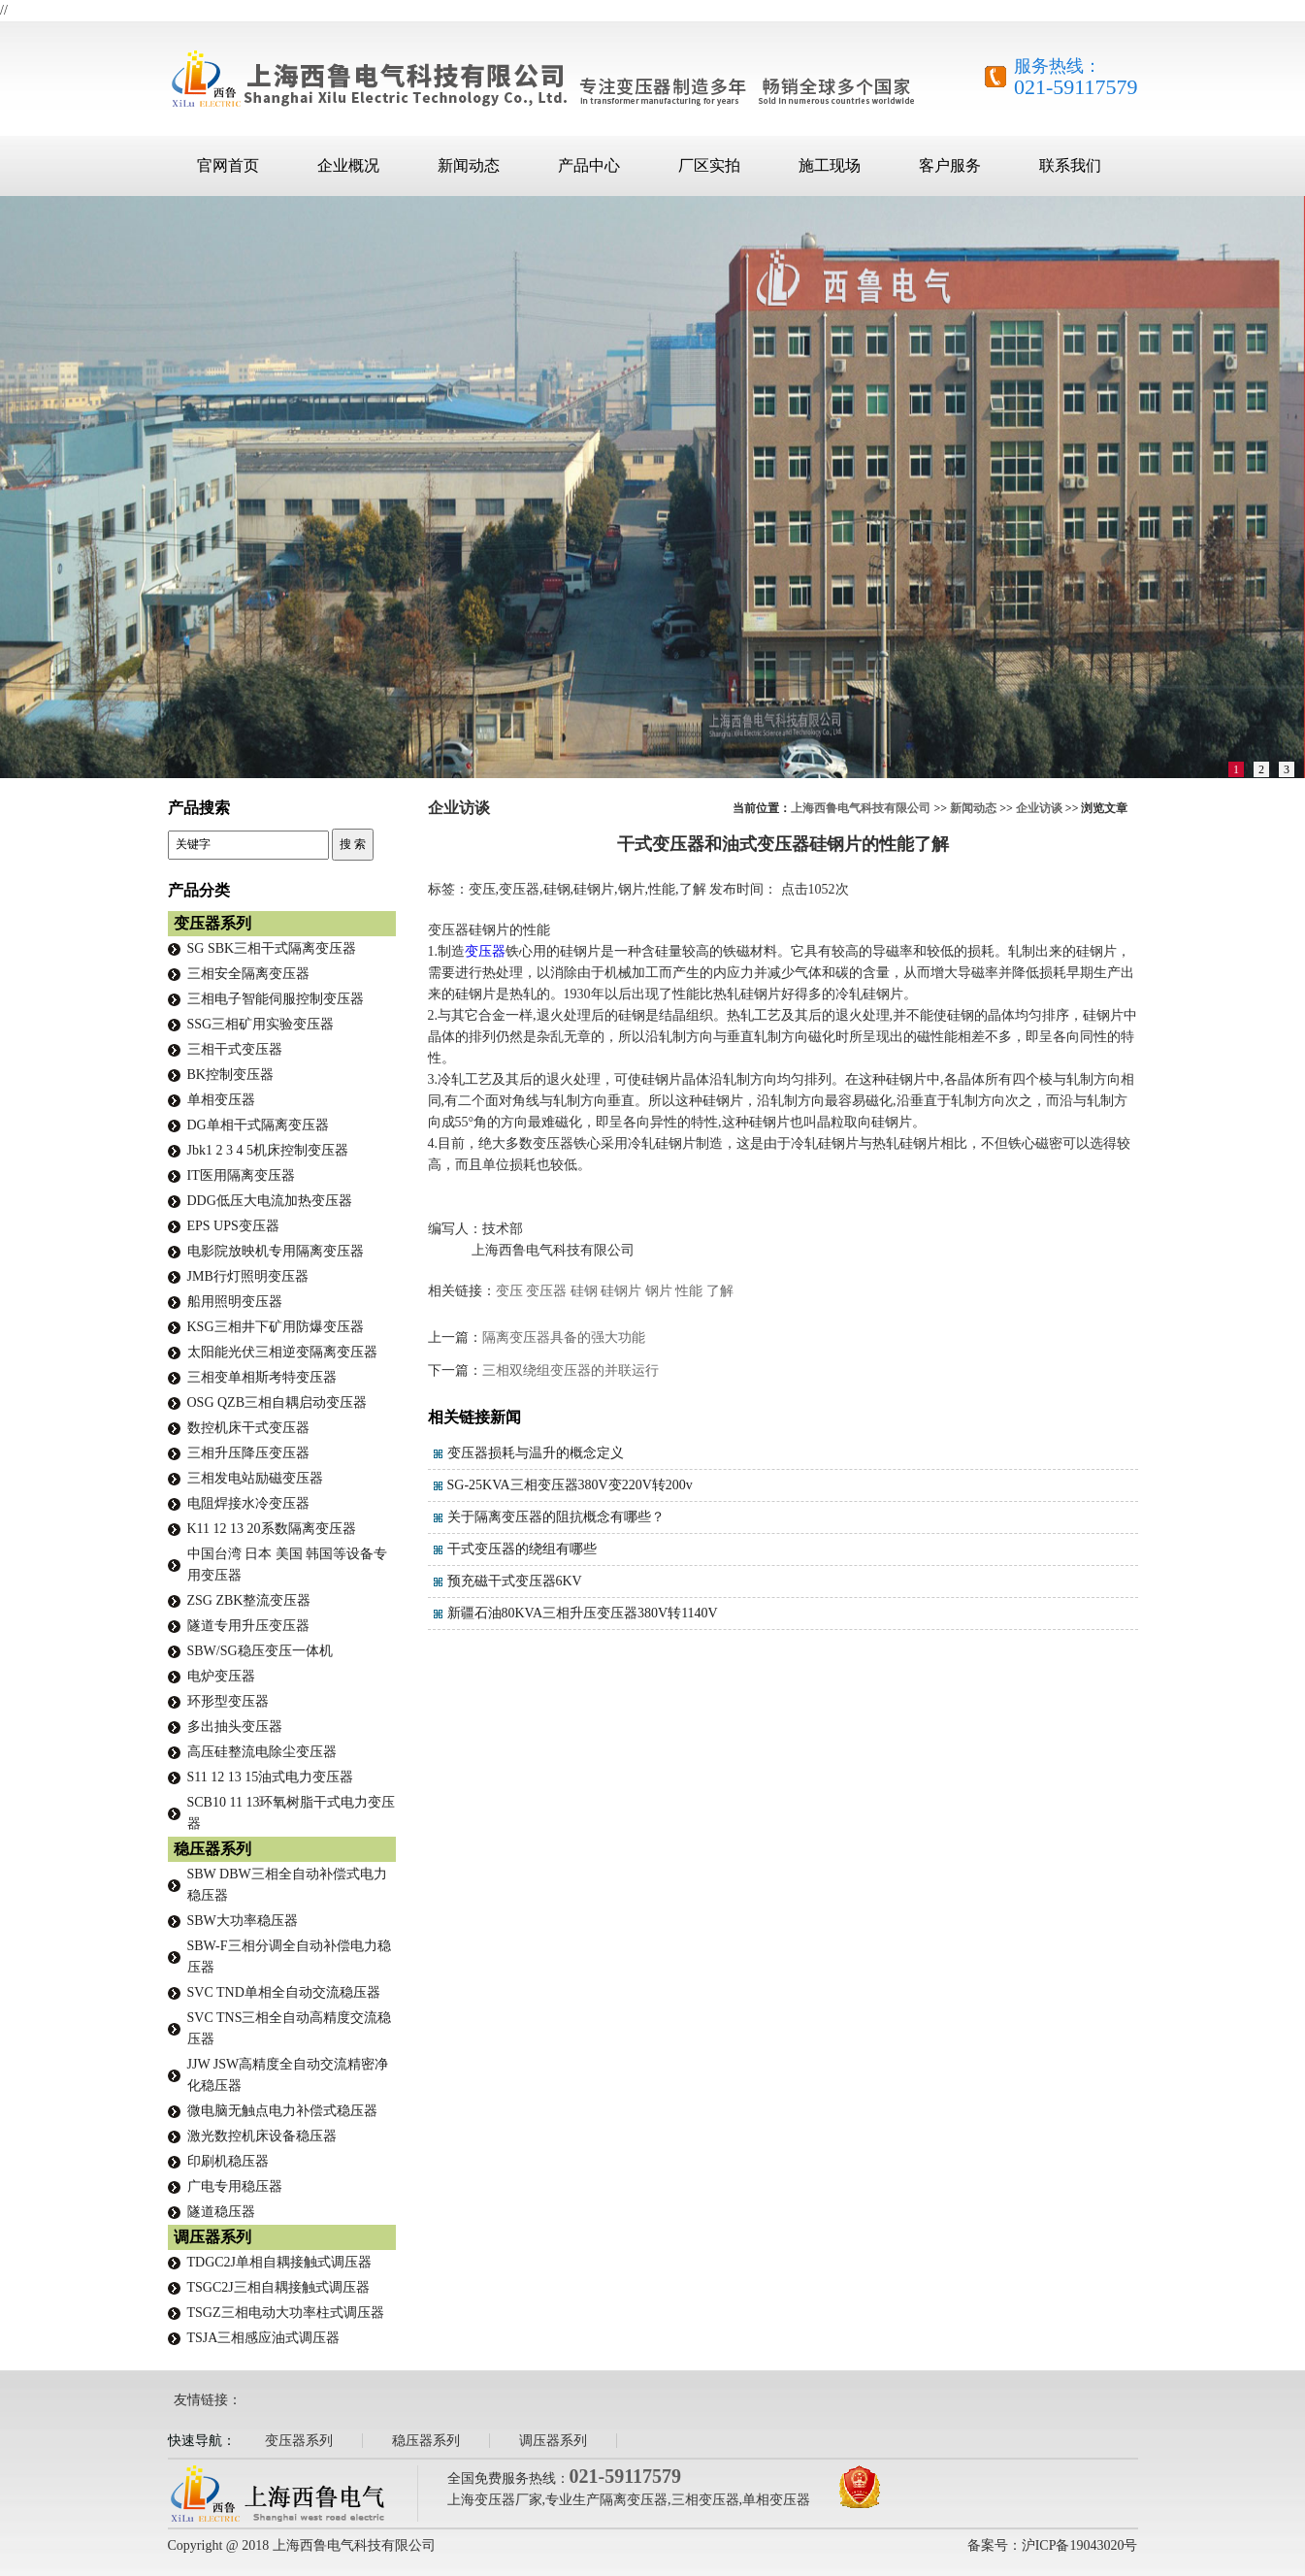 The image size is (1305, 2576). What do you see at coordinates (830, 165) in the screenshot?
I see `施工现场` at bounding box center [830, 165].